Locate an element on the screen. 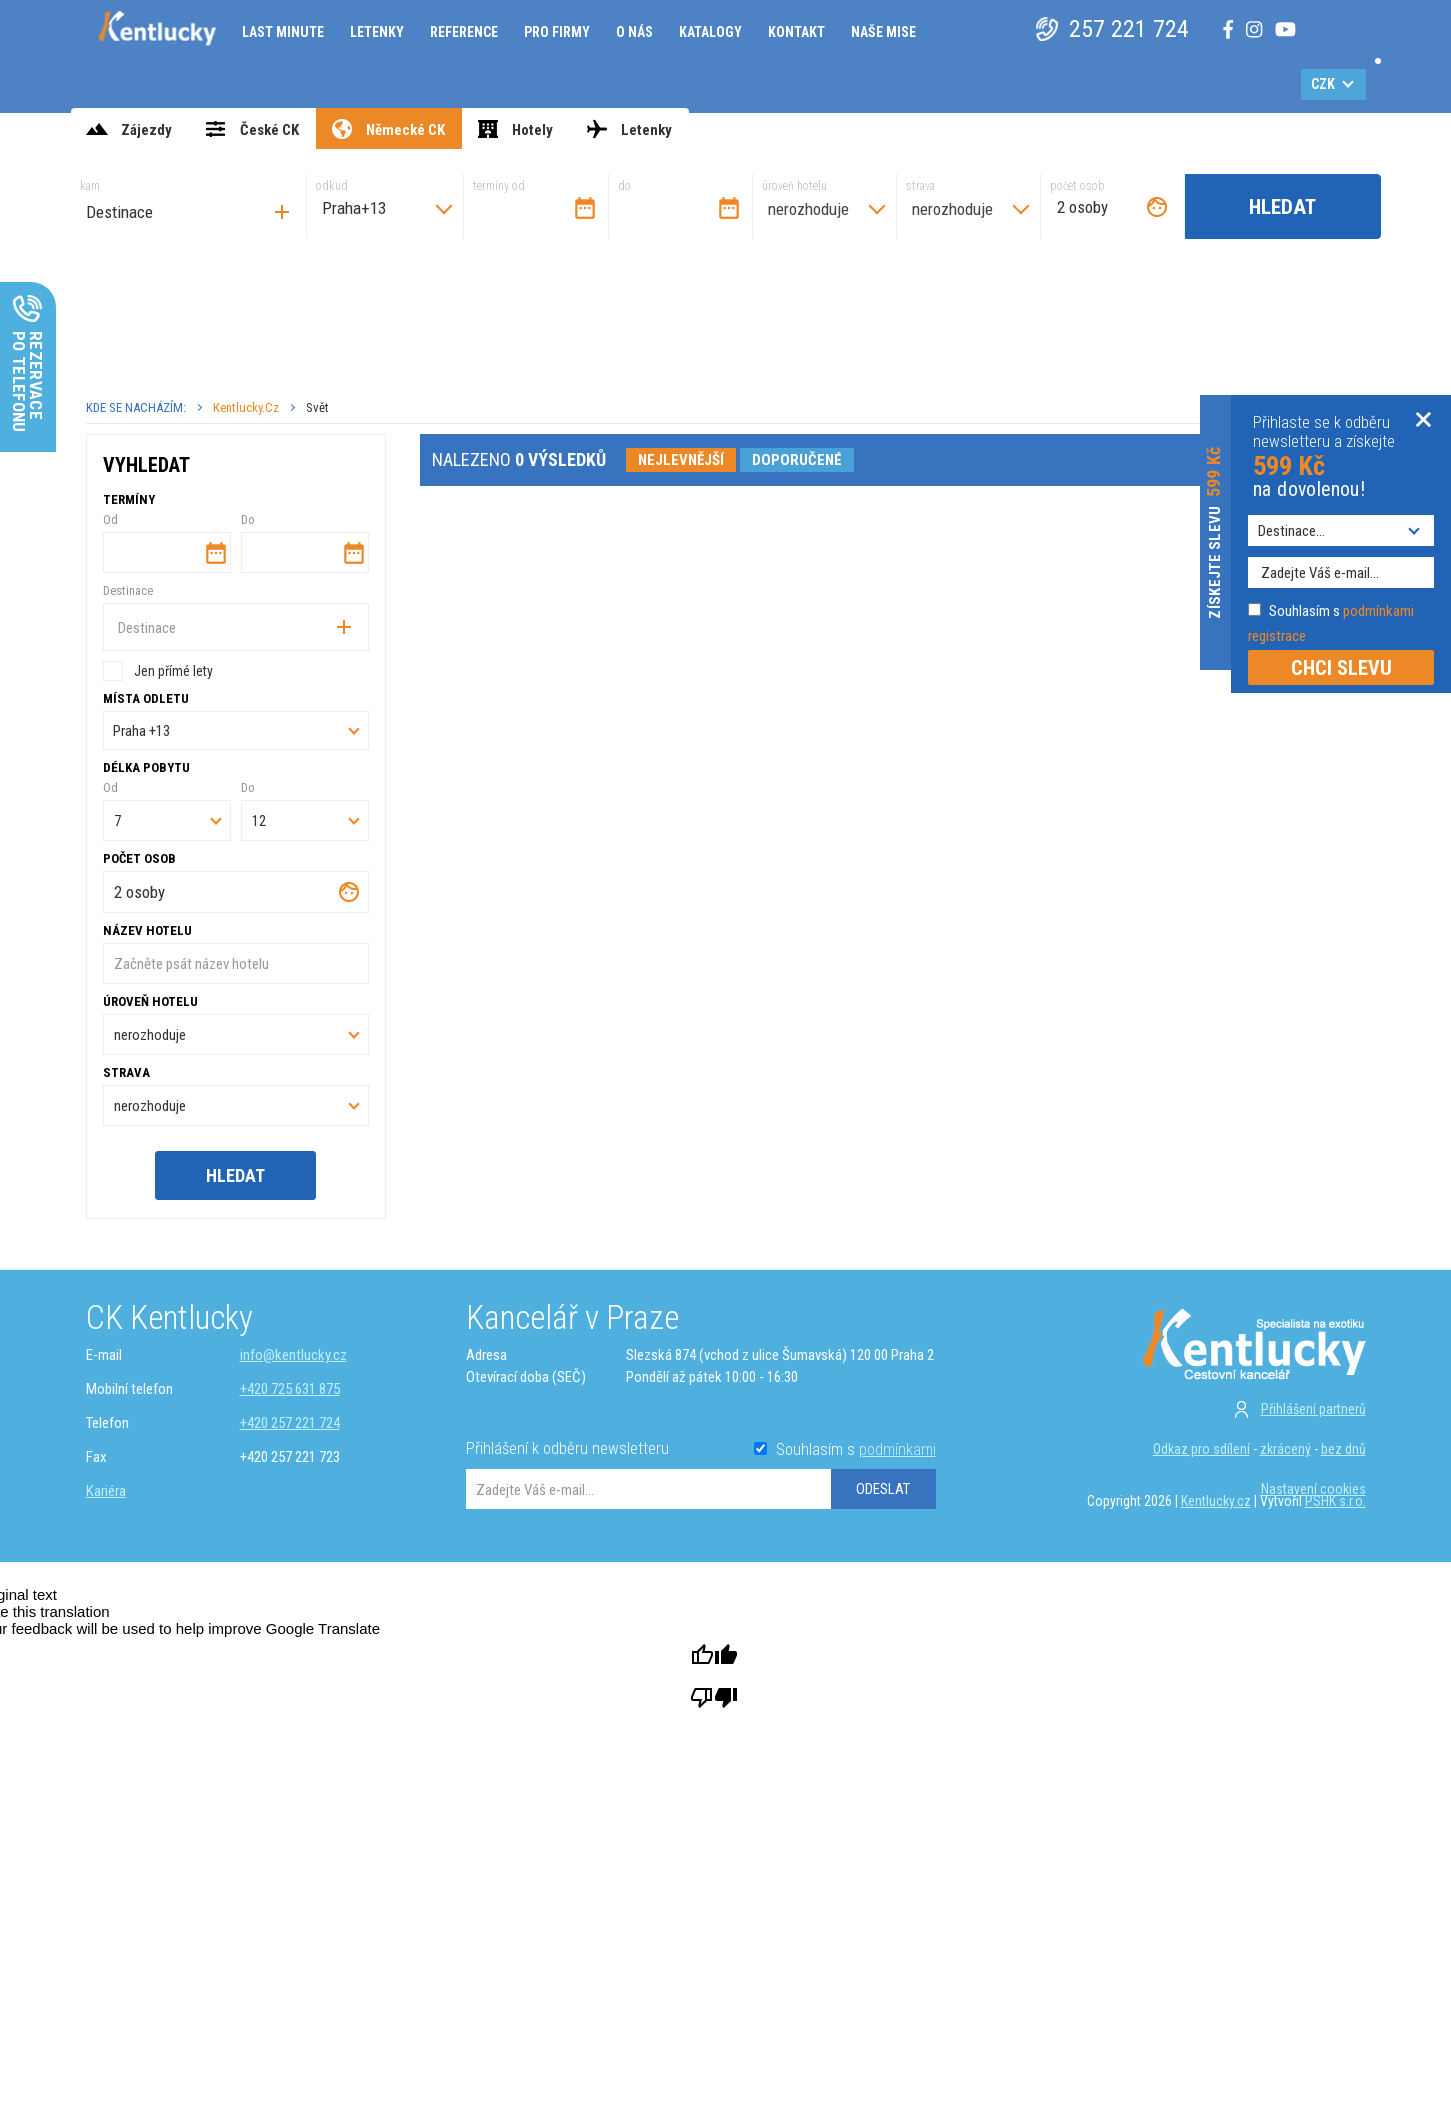  kam is located at coordinates (90, 186).